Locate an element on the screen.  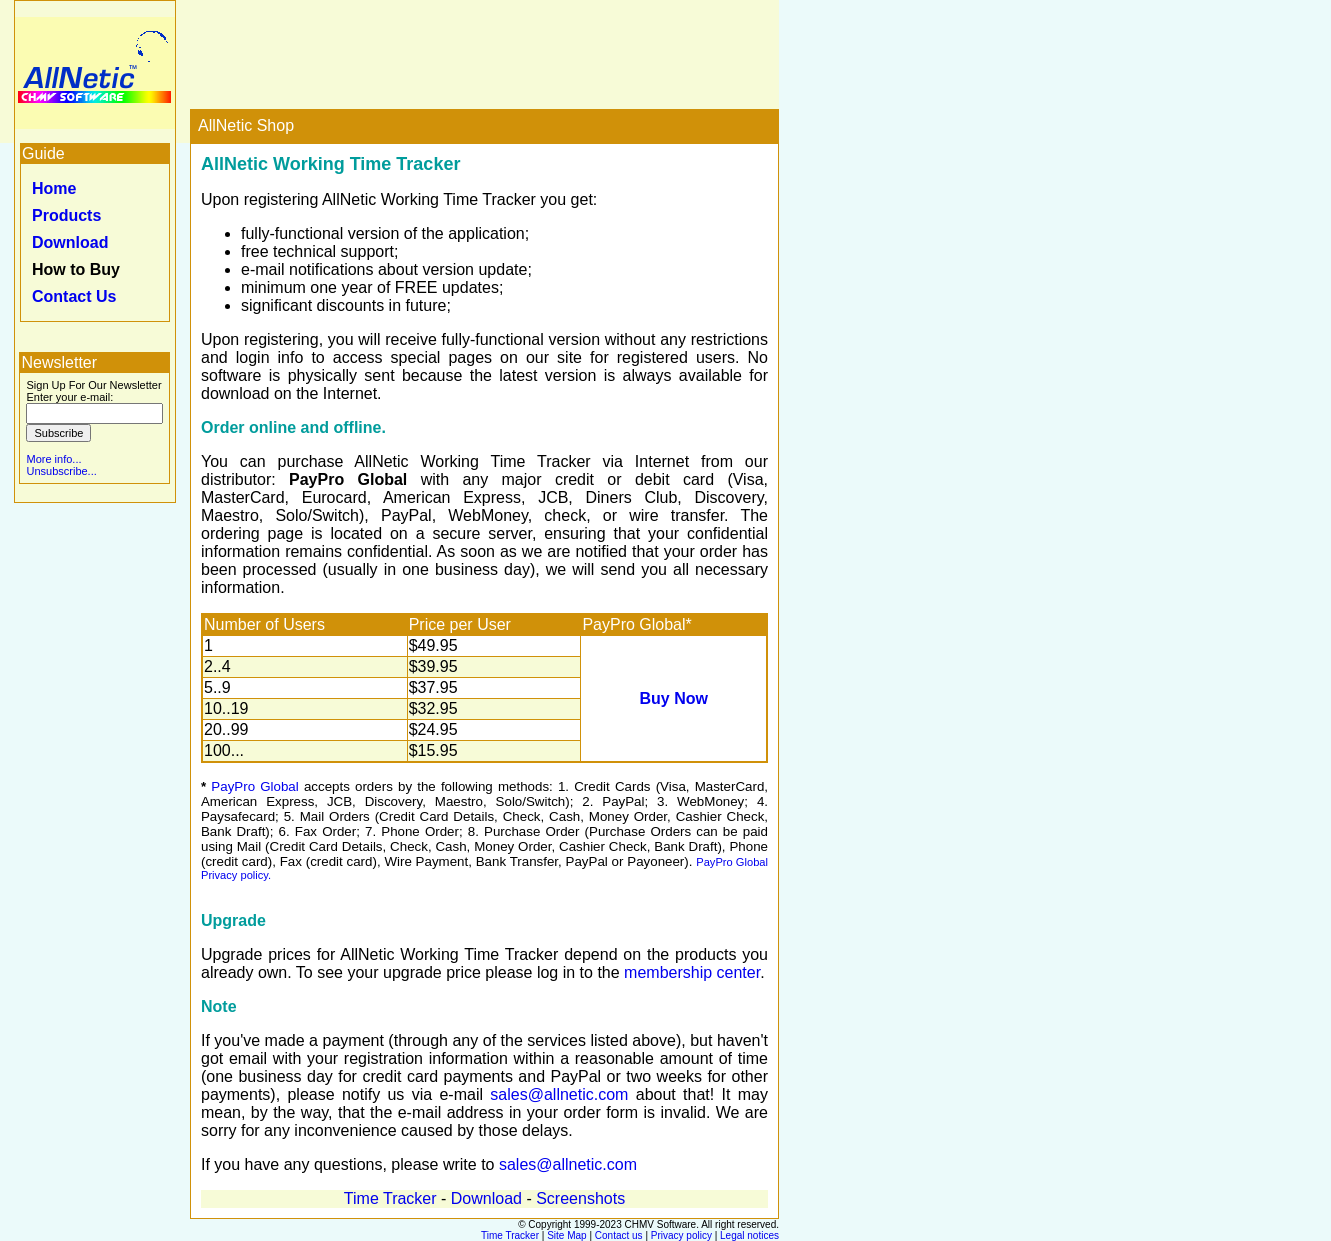
More info... is located at coordinates (53, 459).